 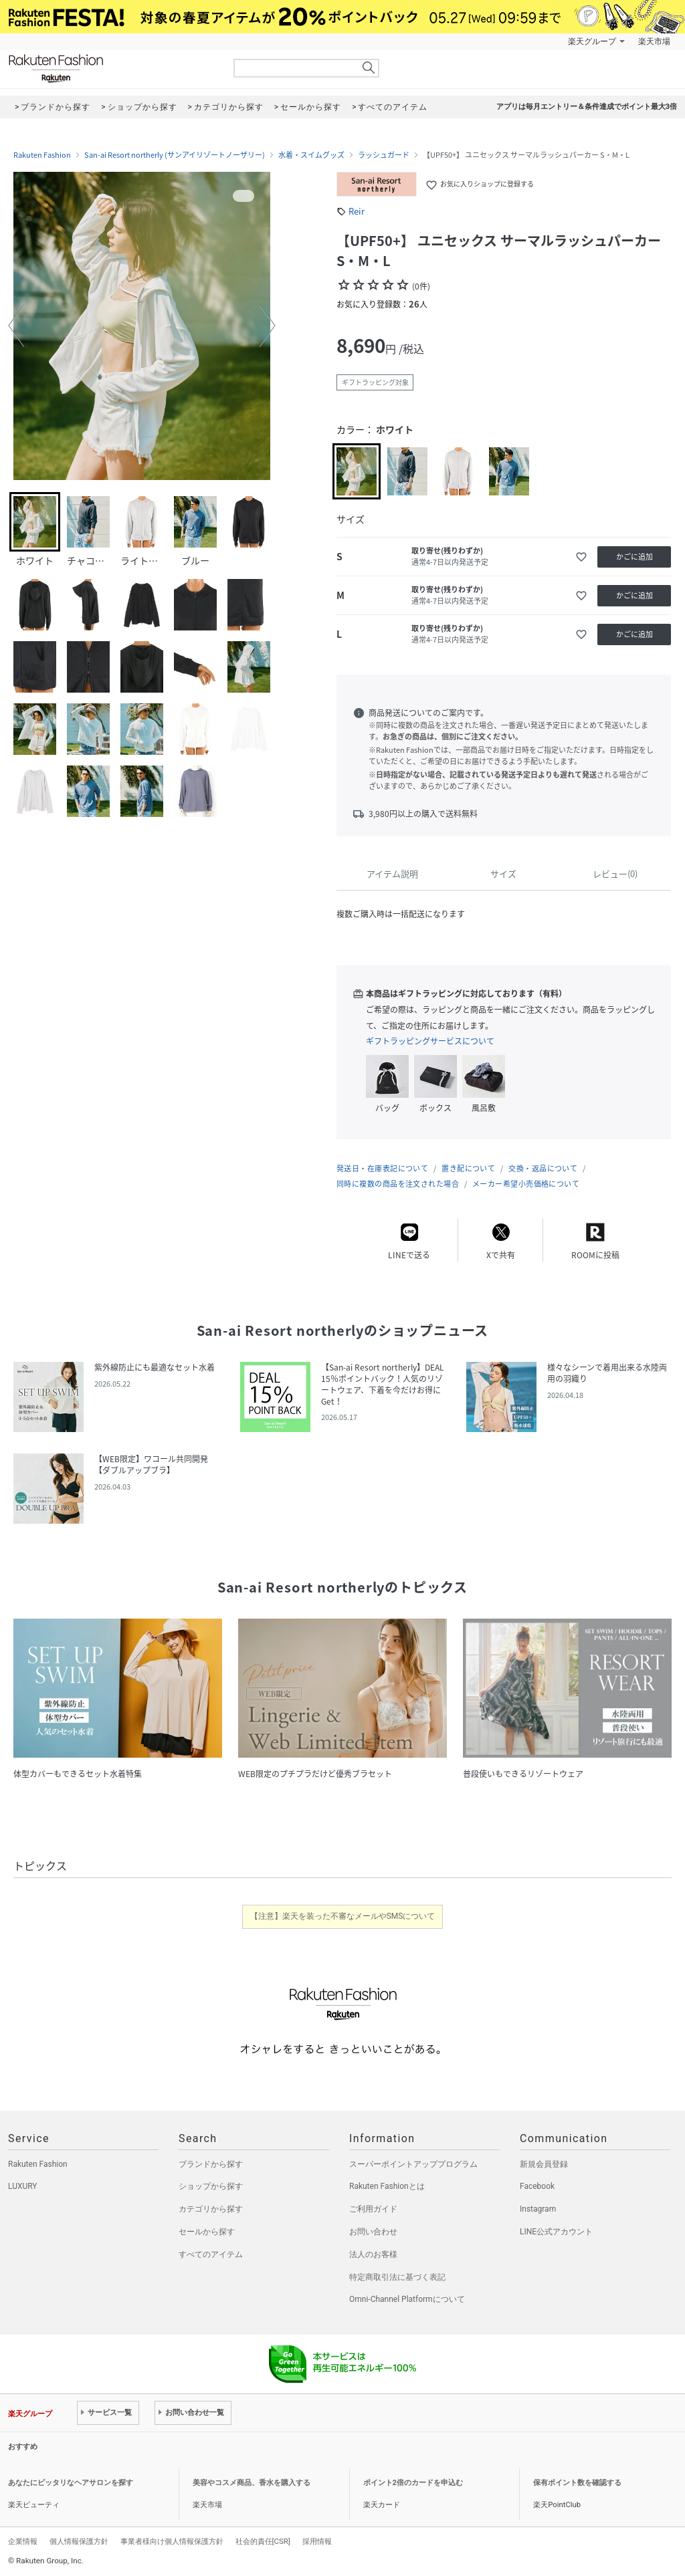 I want to click on アプリは毎月エントリー＆条件達成でポイント最大3倍, so click(x=586, y=106).